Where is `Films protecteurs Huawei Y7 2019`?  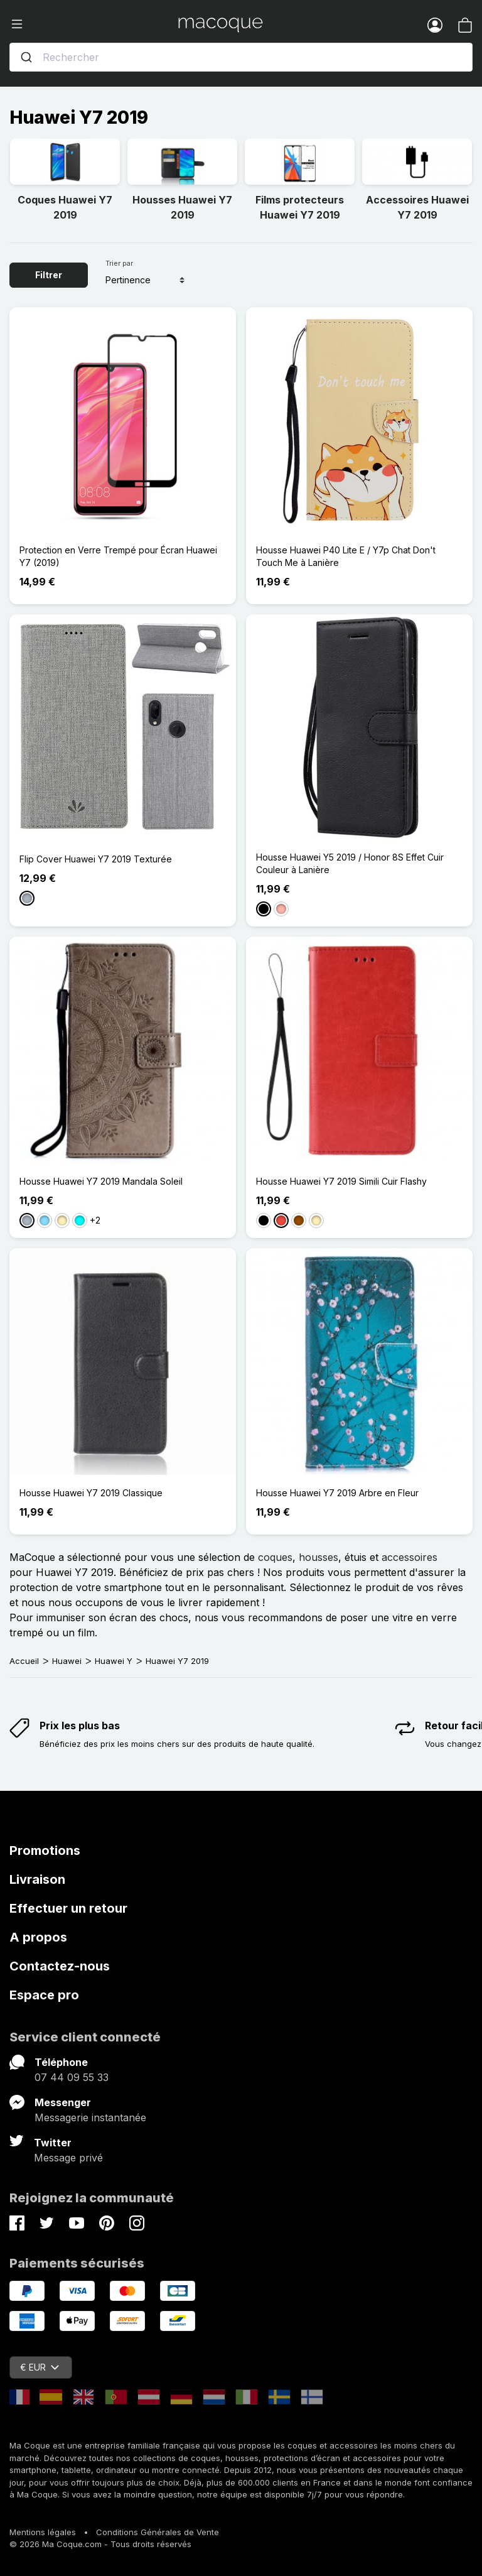 Films protecteurs Huawei Y7 2019 is located at coordinates (299, 207).